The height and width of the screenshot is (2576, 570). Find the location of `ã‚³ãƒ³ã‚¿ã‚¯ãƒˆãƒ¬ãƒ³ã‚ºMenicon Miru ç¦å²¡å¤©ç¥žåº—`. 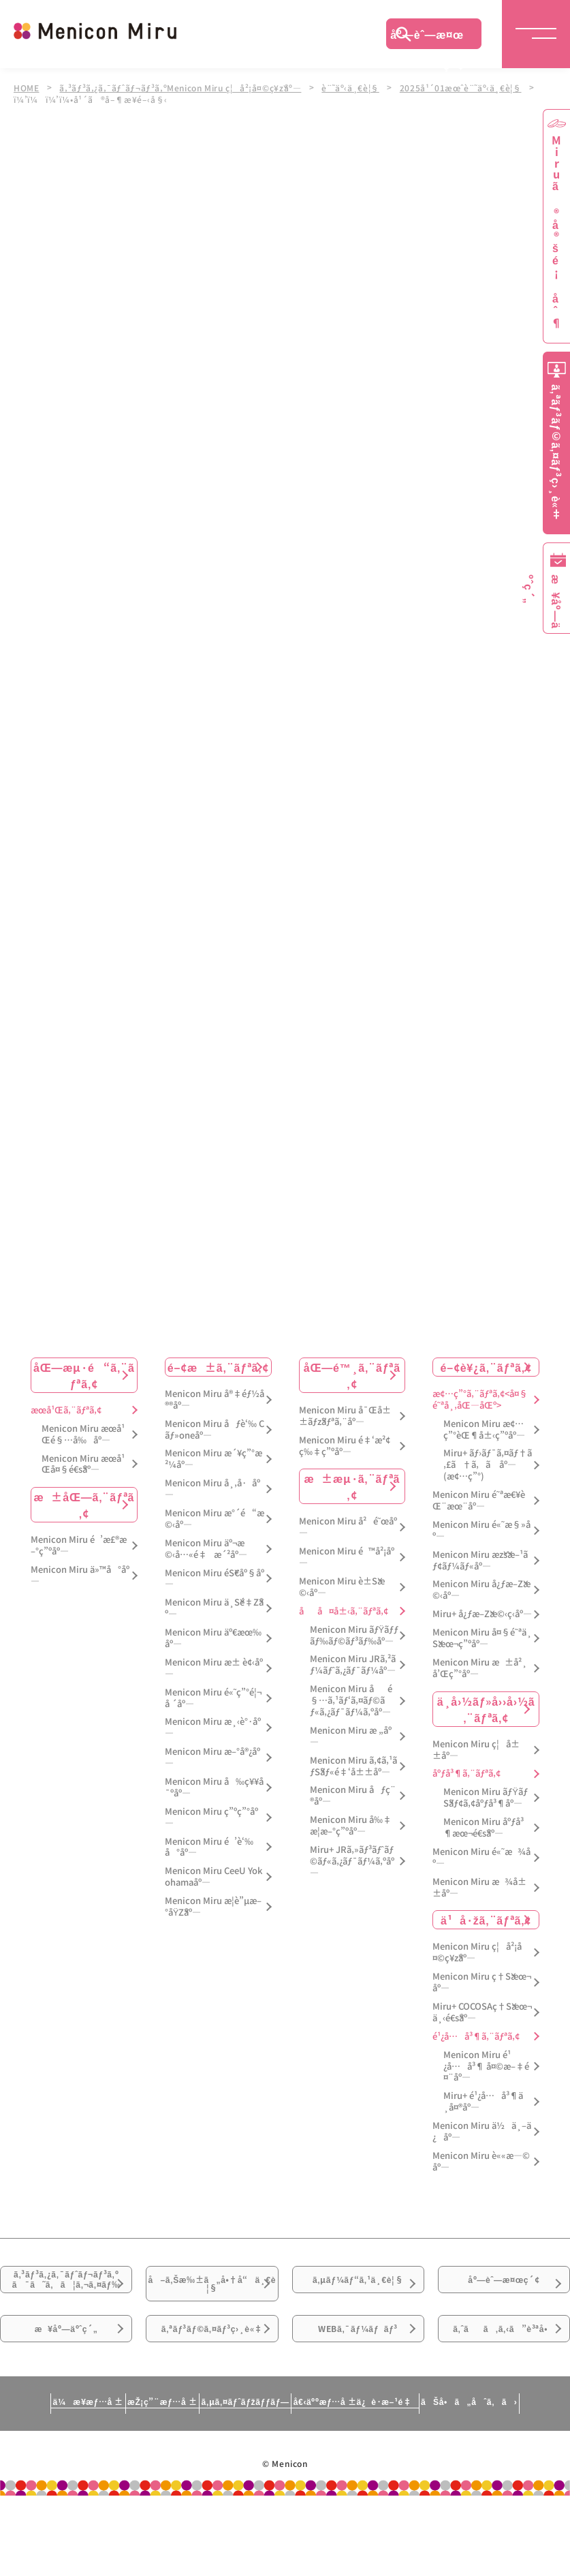

ã‚³ãƒ³ã‚¿ã‚¯ãƒˆãƒ¬ãƒ³ã‚ºMenicon Miru ç¦å²¡å¤©ç¥žåº— is located at coordinates (184, 87).